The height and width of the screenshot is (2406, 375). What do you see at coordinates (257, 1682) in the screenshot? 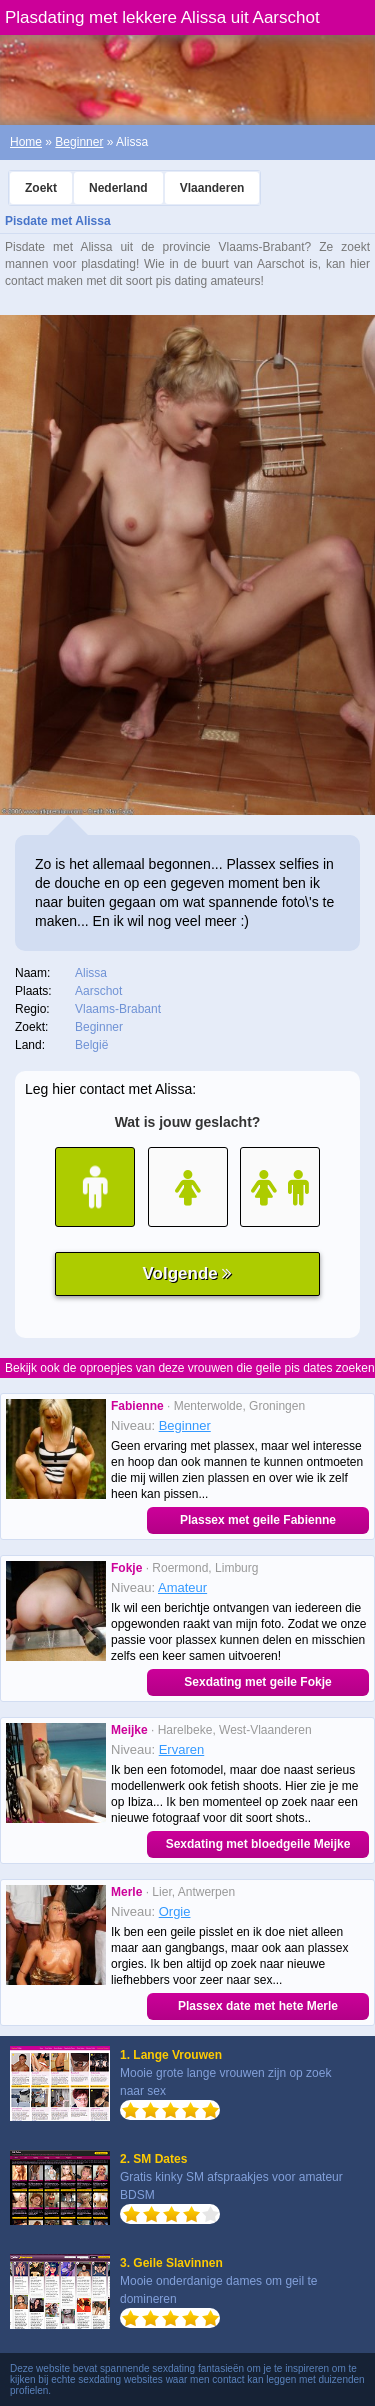
I see `Sexdating met geile Fokje` at bounding box center [257, 1682].